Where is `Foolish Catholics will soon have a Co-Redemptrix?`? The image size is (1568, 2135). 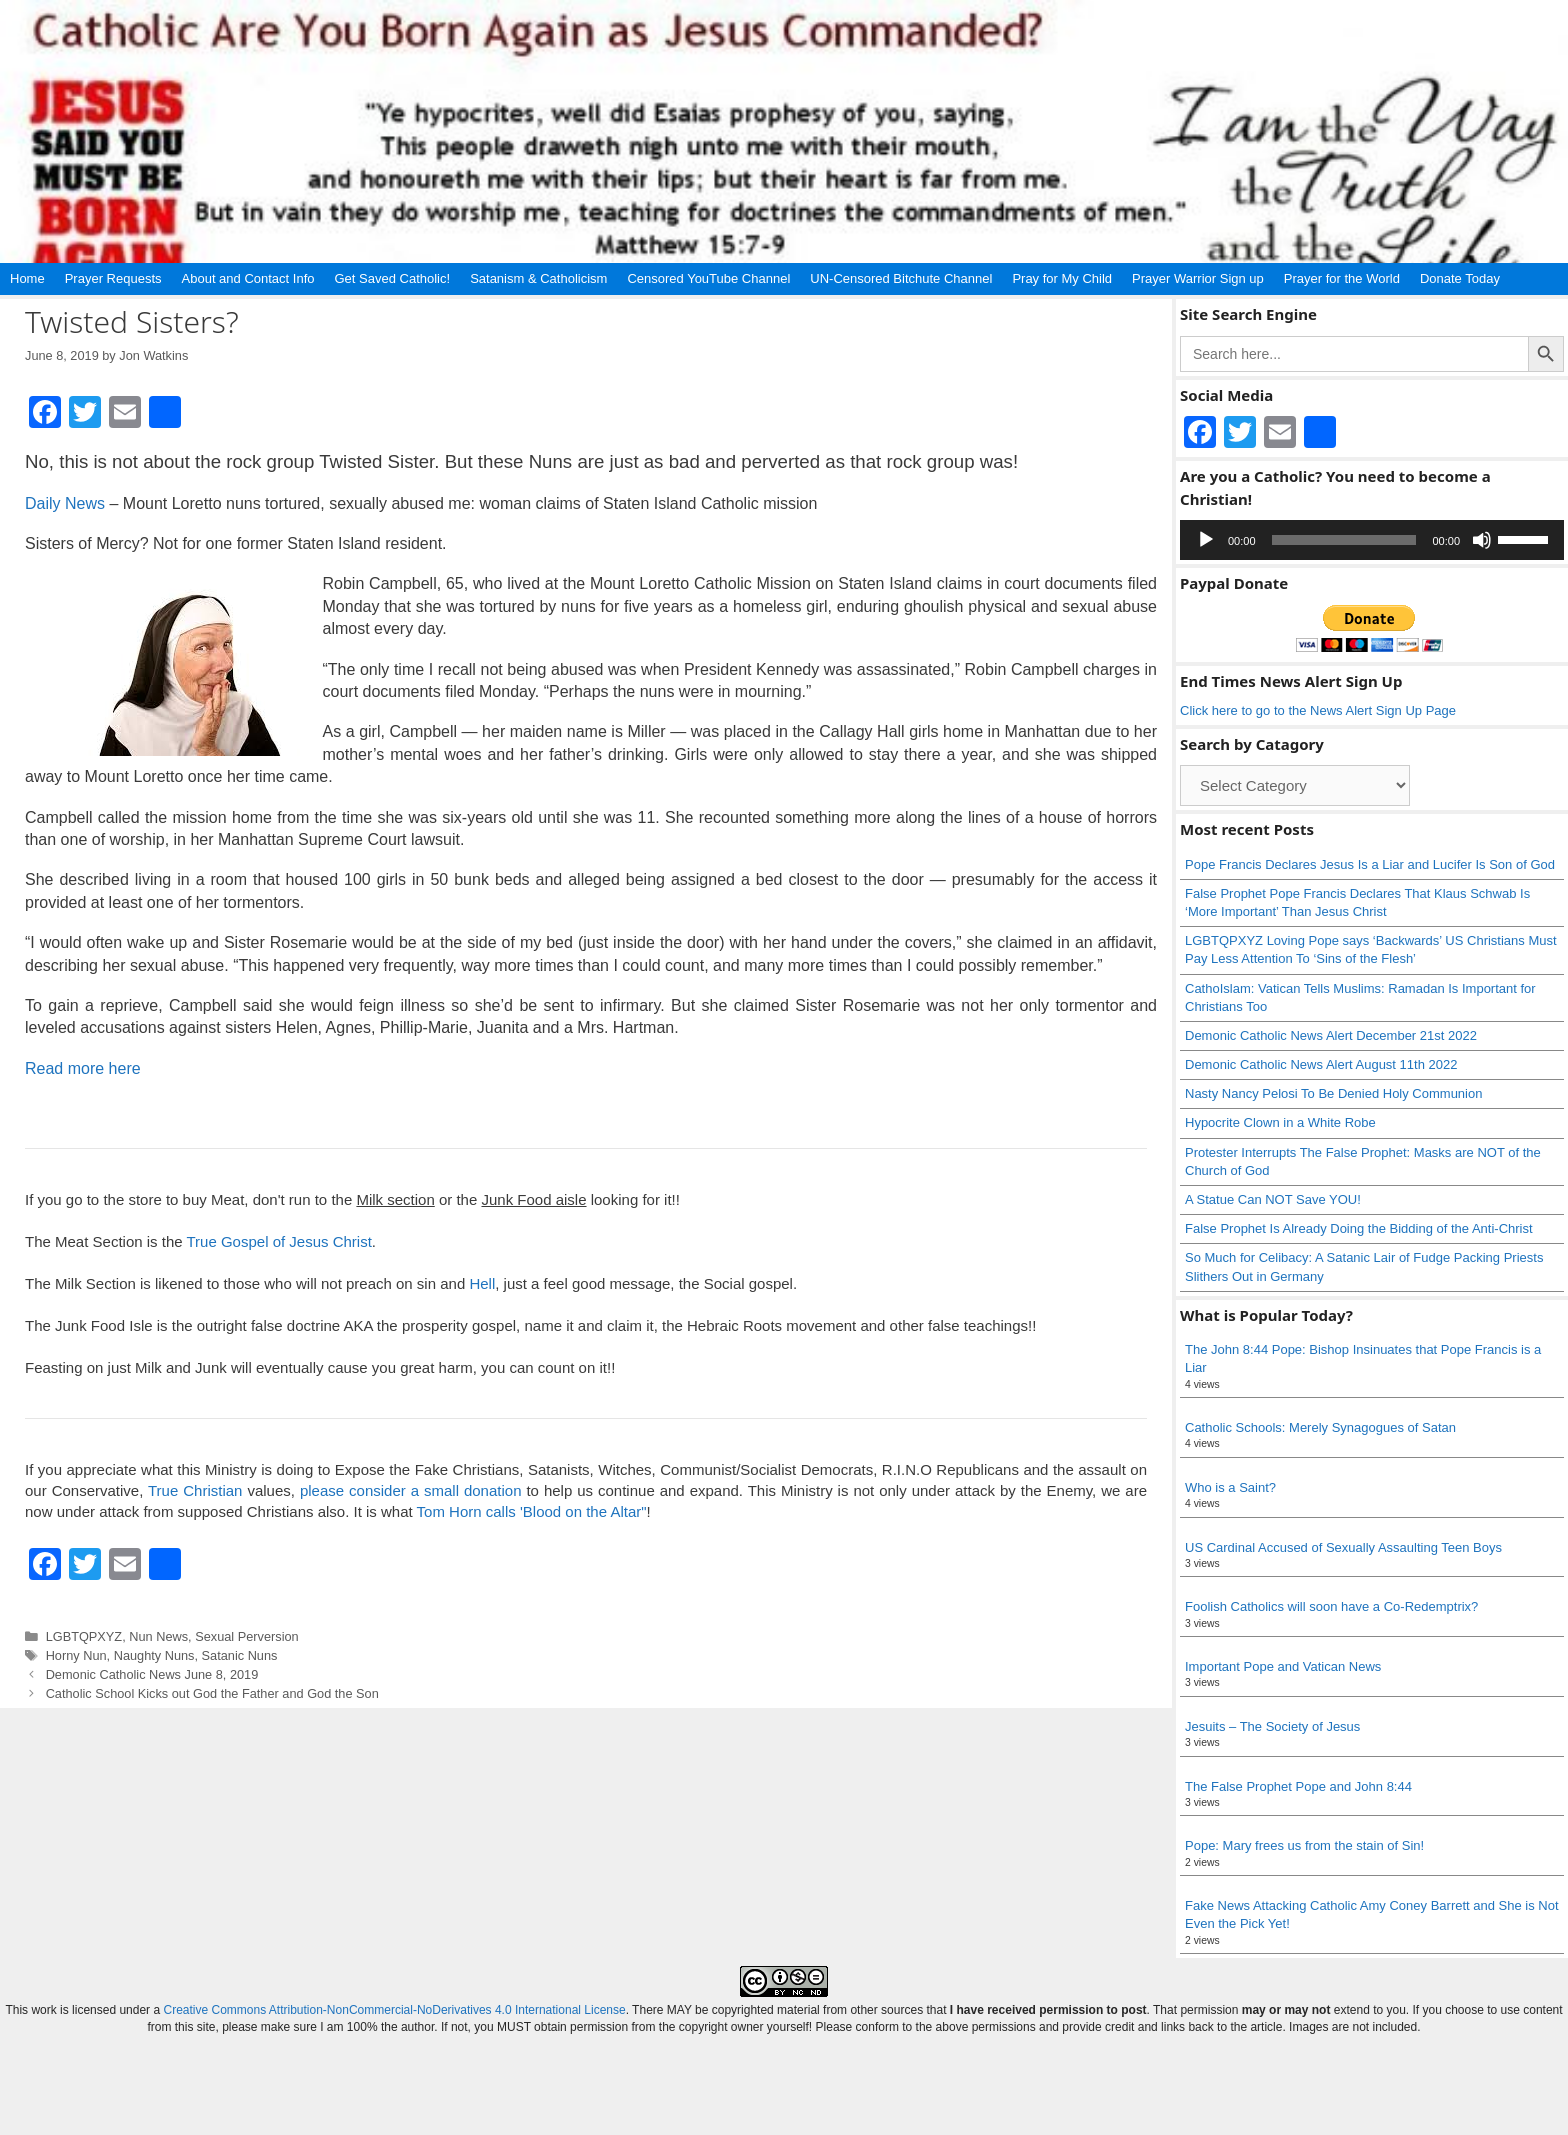 Foolish Catholics will soon have a Co-Redemptrix? is located at coordinates (1331, 1606).